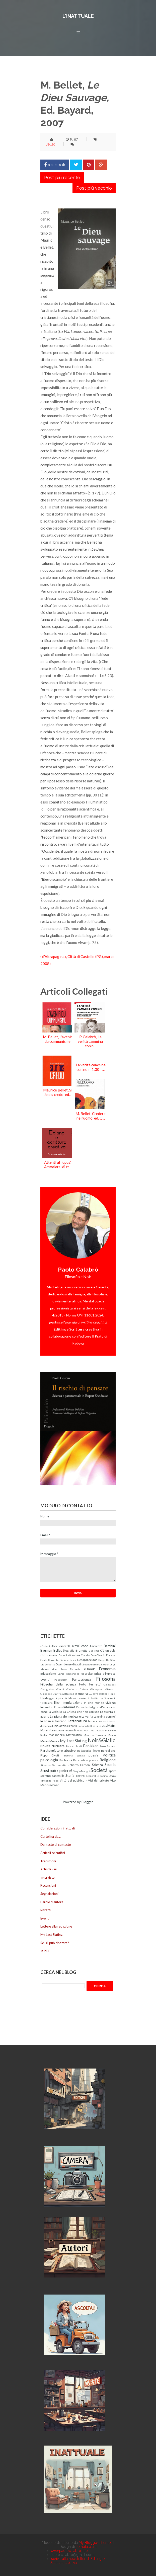 This screenshot has height=2576, width=156. I want to click on Immigrazione, so click(72, 1703).